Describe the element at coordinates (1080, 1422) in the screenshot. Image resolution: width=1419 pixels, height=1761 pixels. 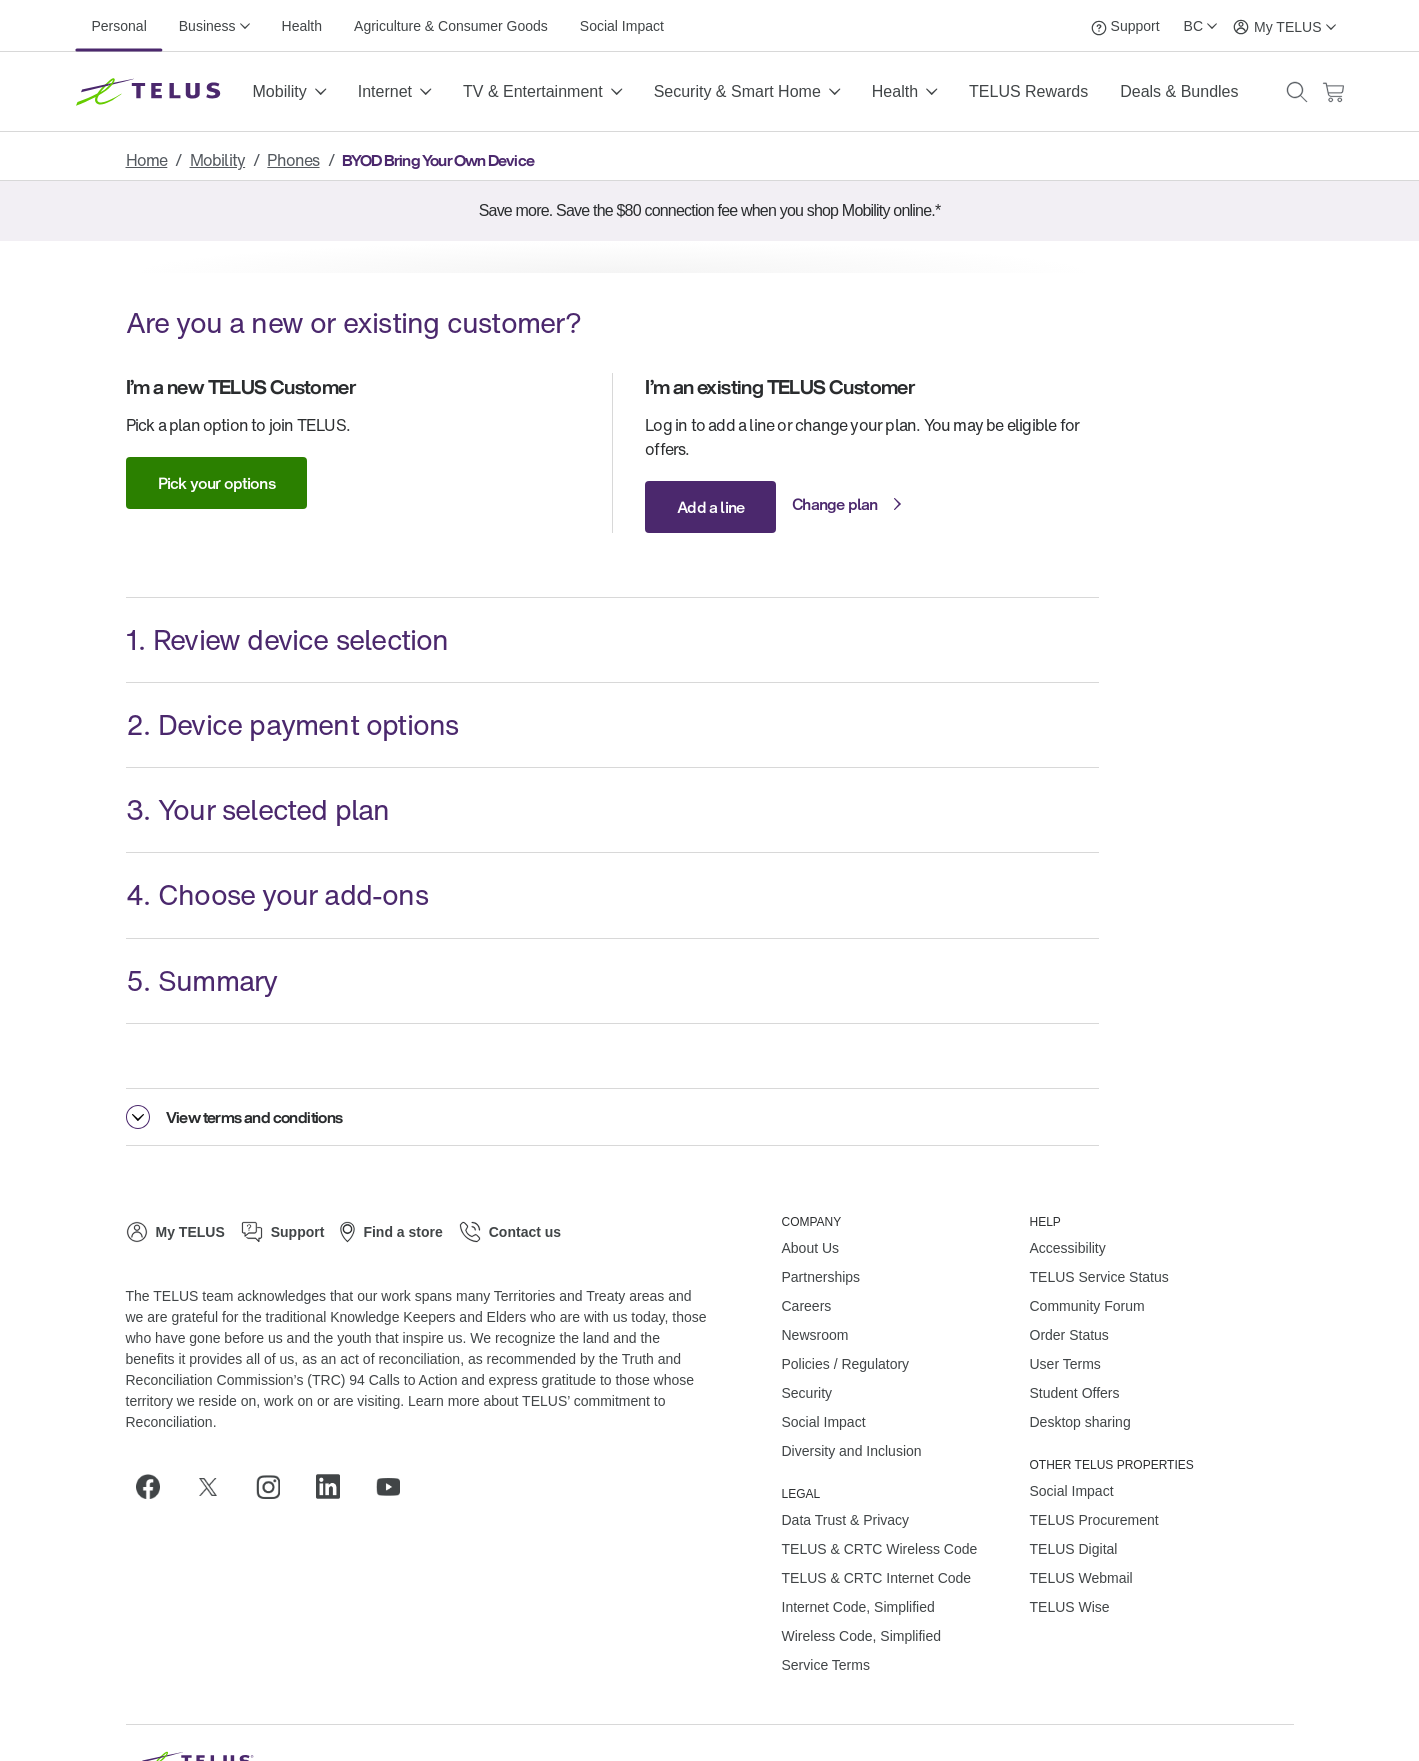
I see `Desktop sharing` at that location.